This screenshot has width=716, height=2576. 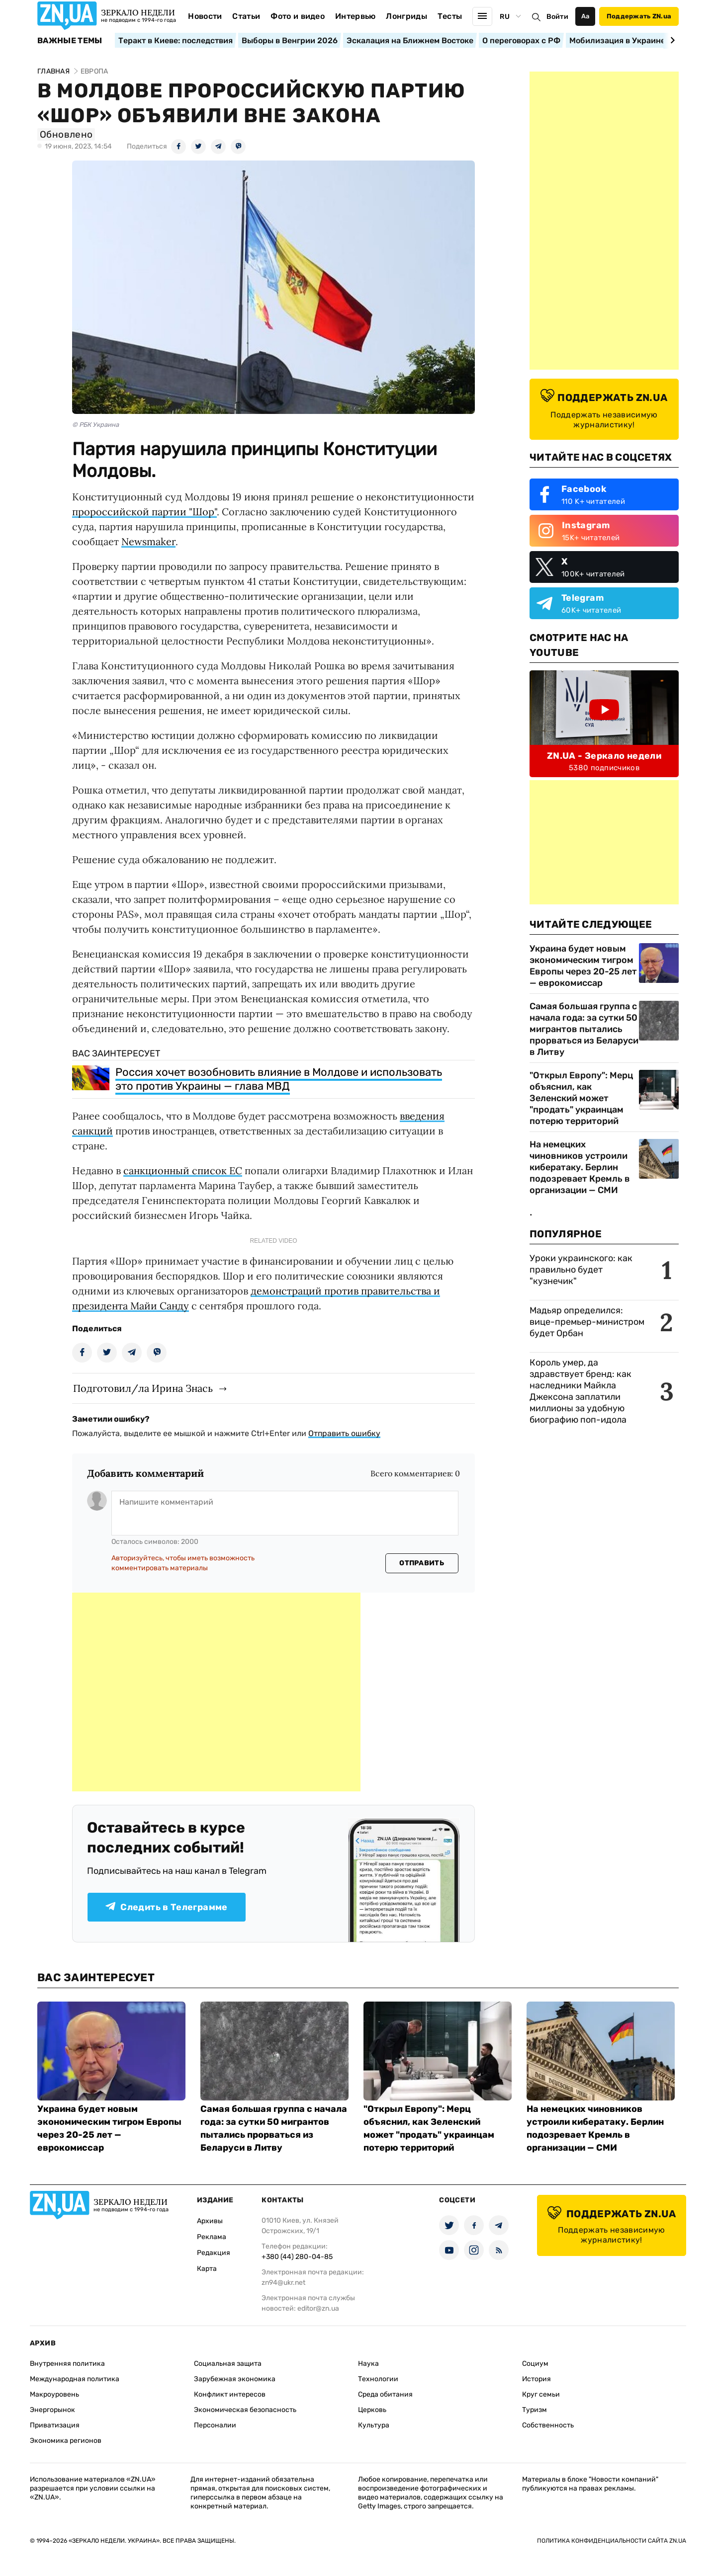 I want to click on Международная политика, so click(x=74, y=2379).